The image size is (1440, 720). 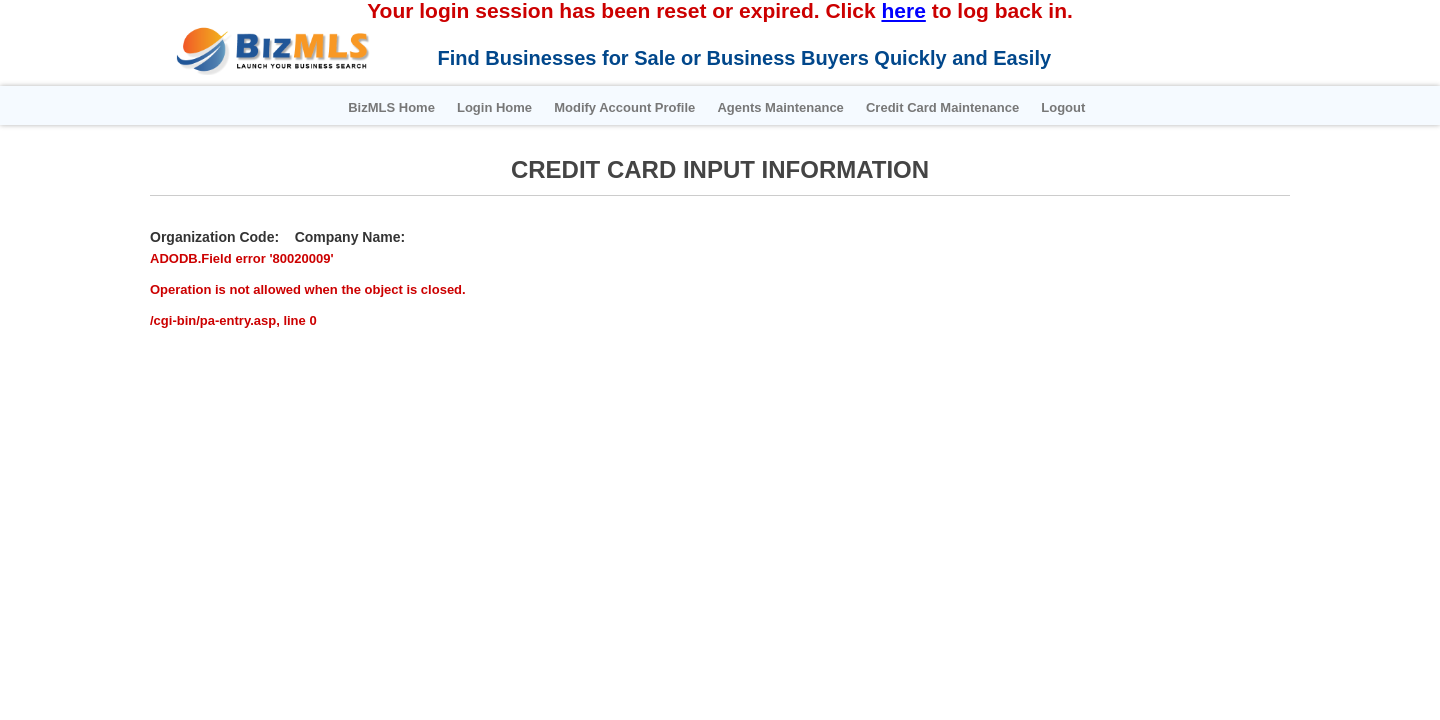 I want to click on Agents Maintenance, so click(x=786, y=107).